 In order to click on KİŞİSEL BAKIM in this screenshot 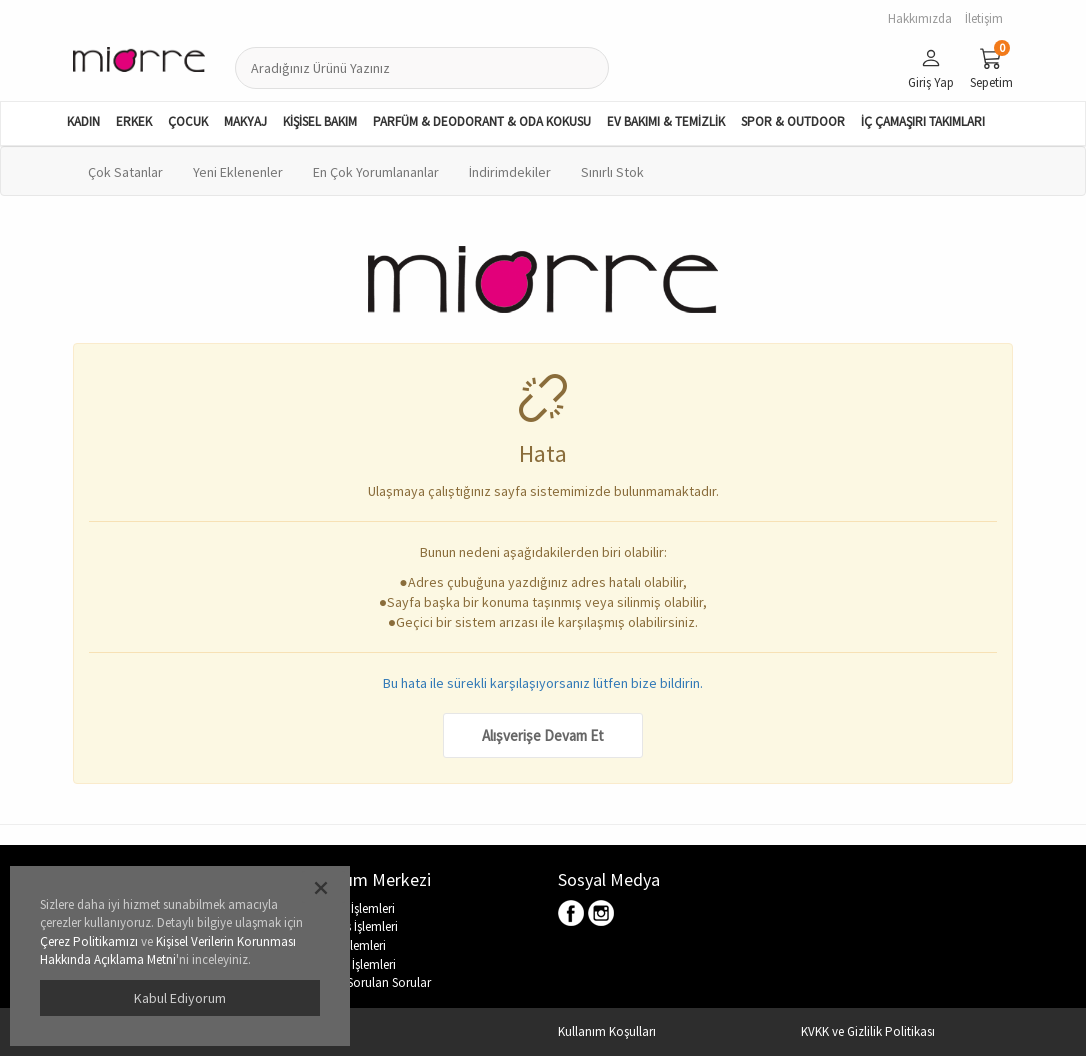, I will do `click(320, 121)`.